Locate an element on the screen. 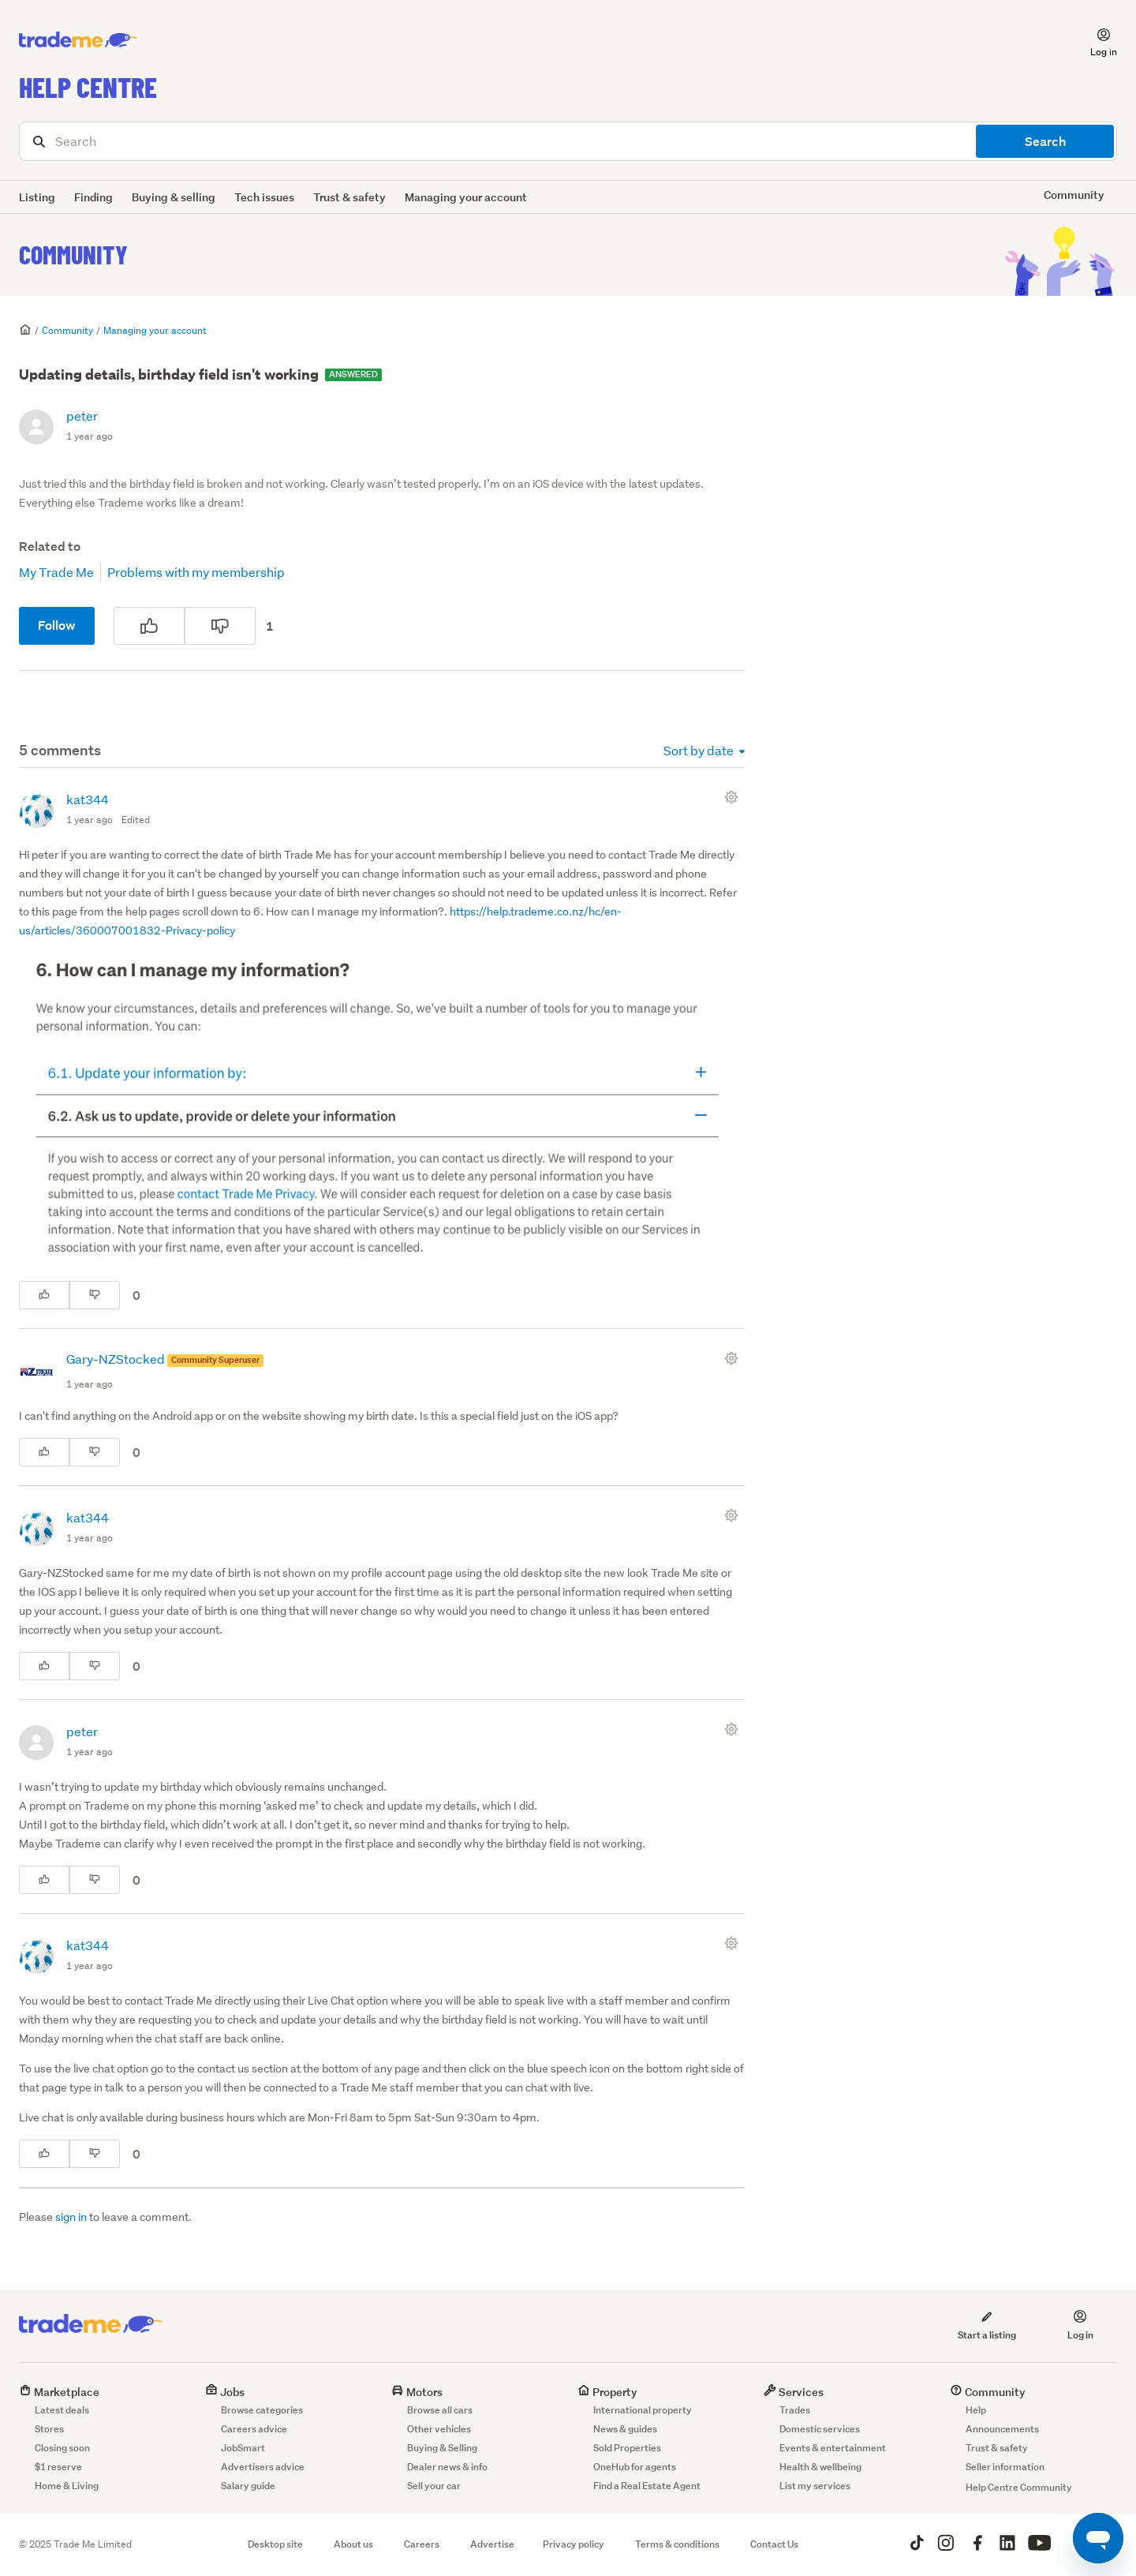 The image size is (1136, 2576). My Trade Me is located at coordinates (56, 572).